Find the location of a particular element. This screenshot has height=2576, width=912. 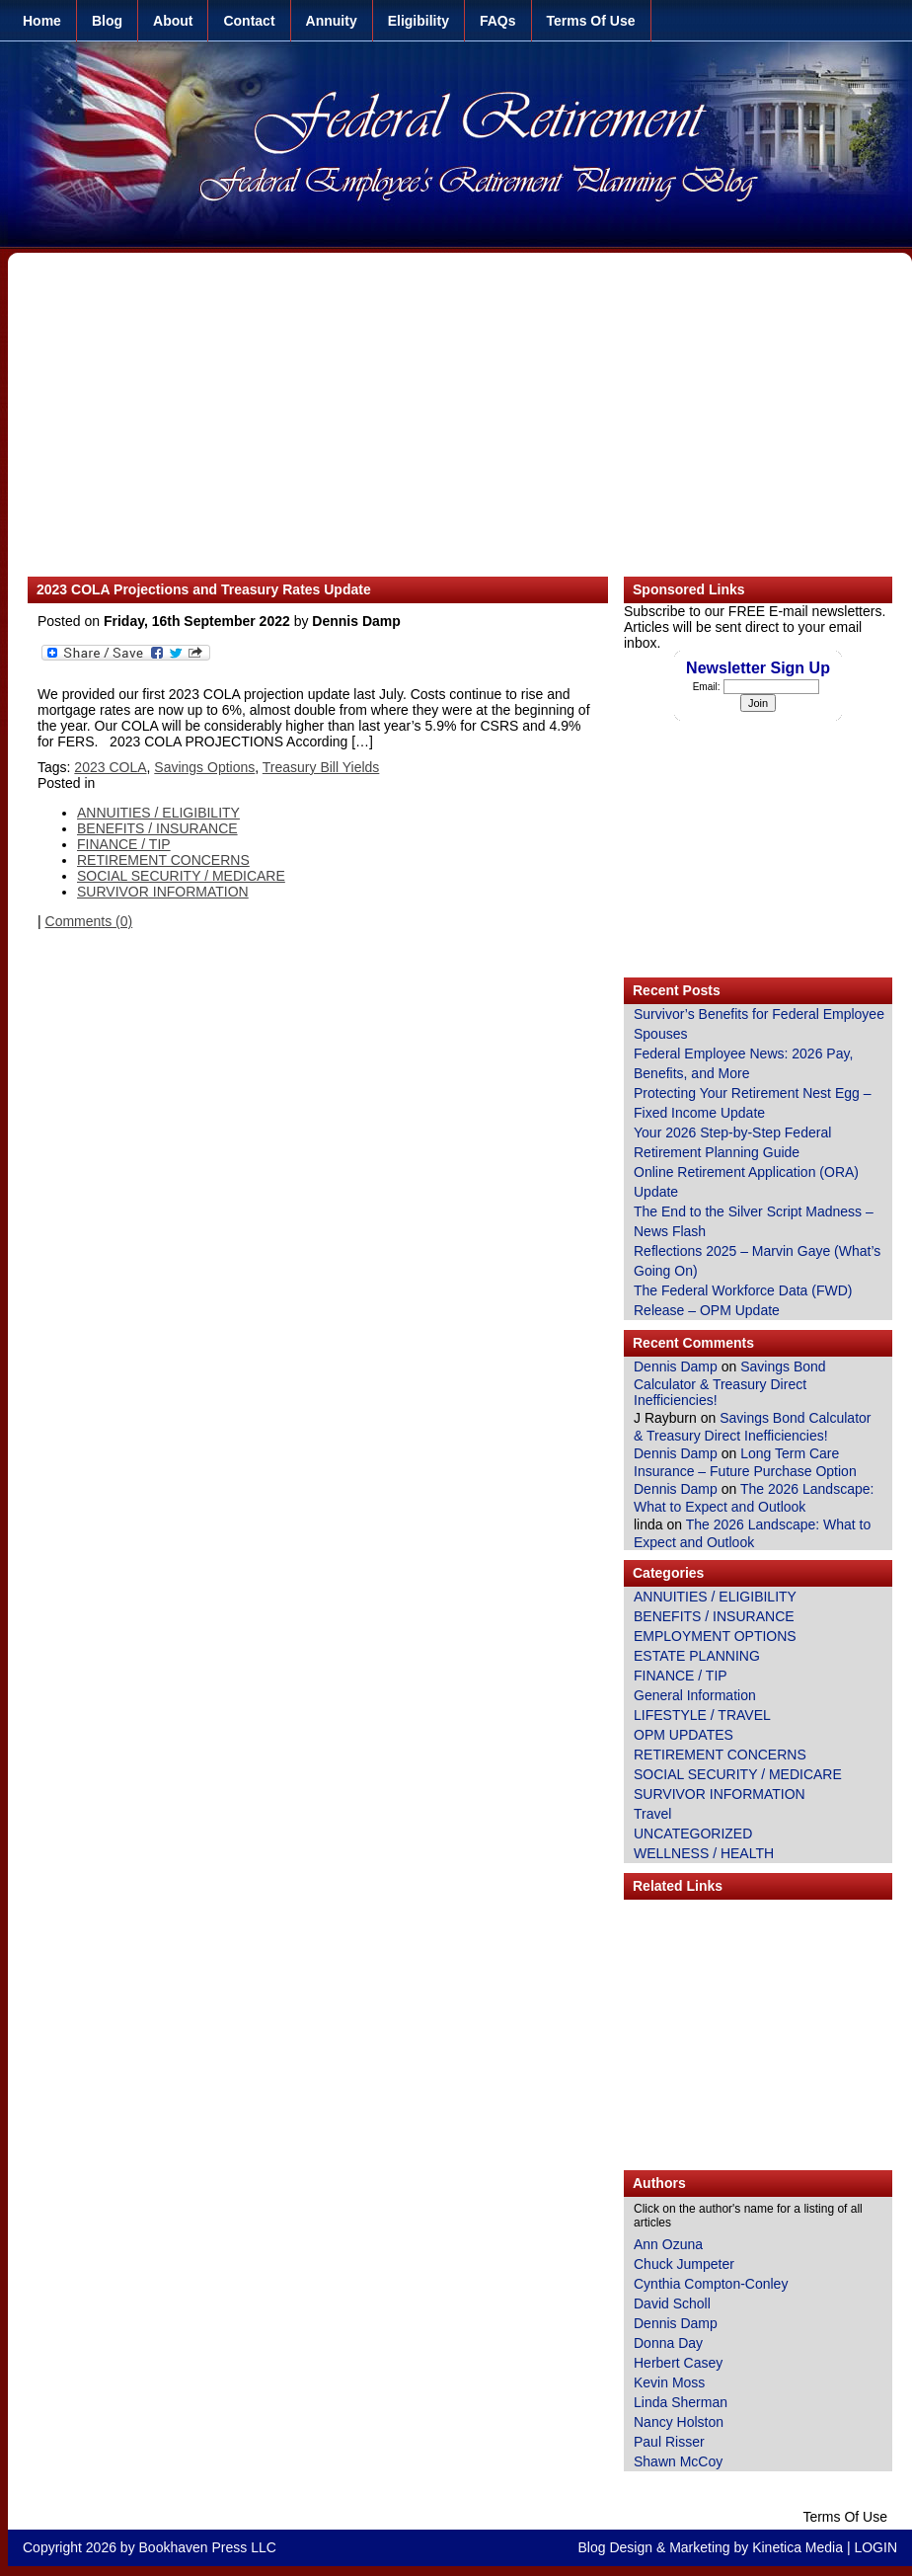

Travel is located at coordinates (652, 1814).